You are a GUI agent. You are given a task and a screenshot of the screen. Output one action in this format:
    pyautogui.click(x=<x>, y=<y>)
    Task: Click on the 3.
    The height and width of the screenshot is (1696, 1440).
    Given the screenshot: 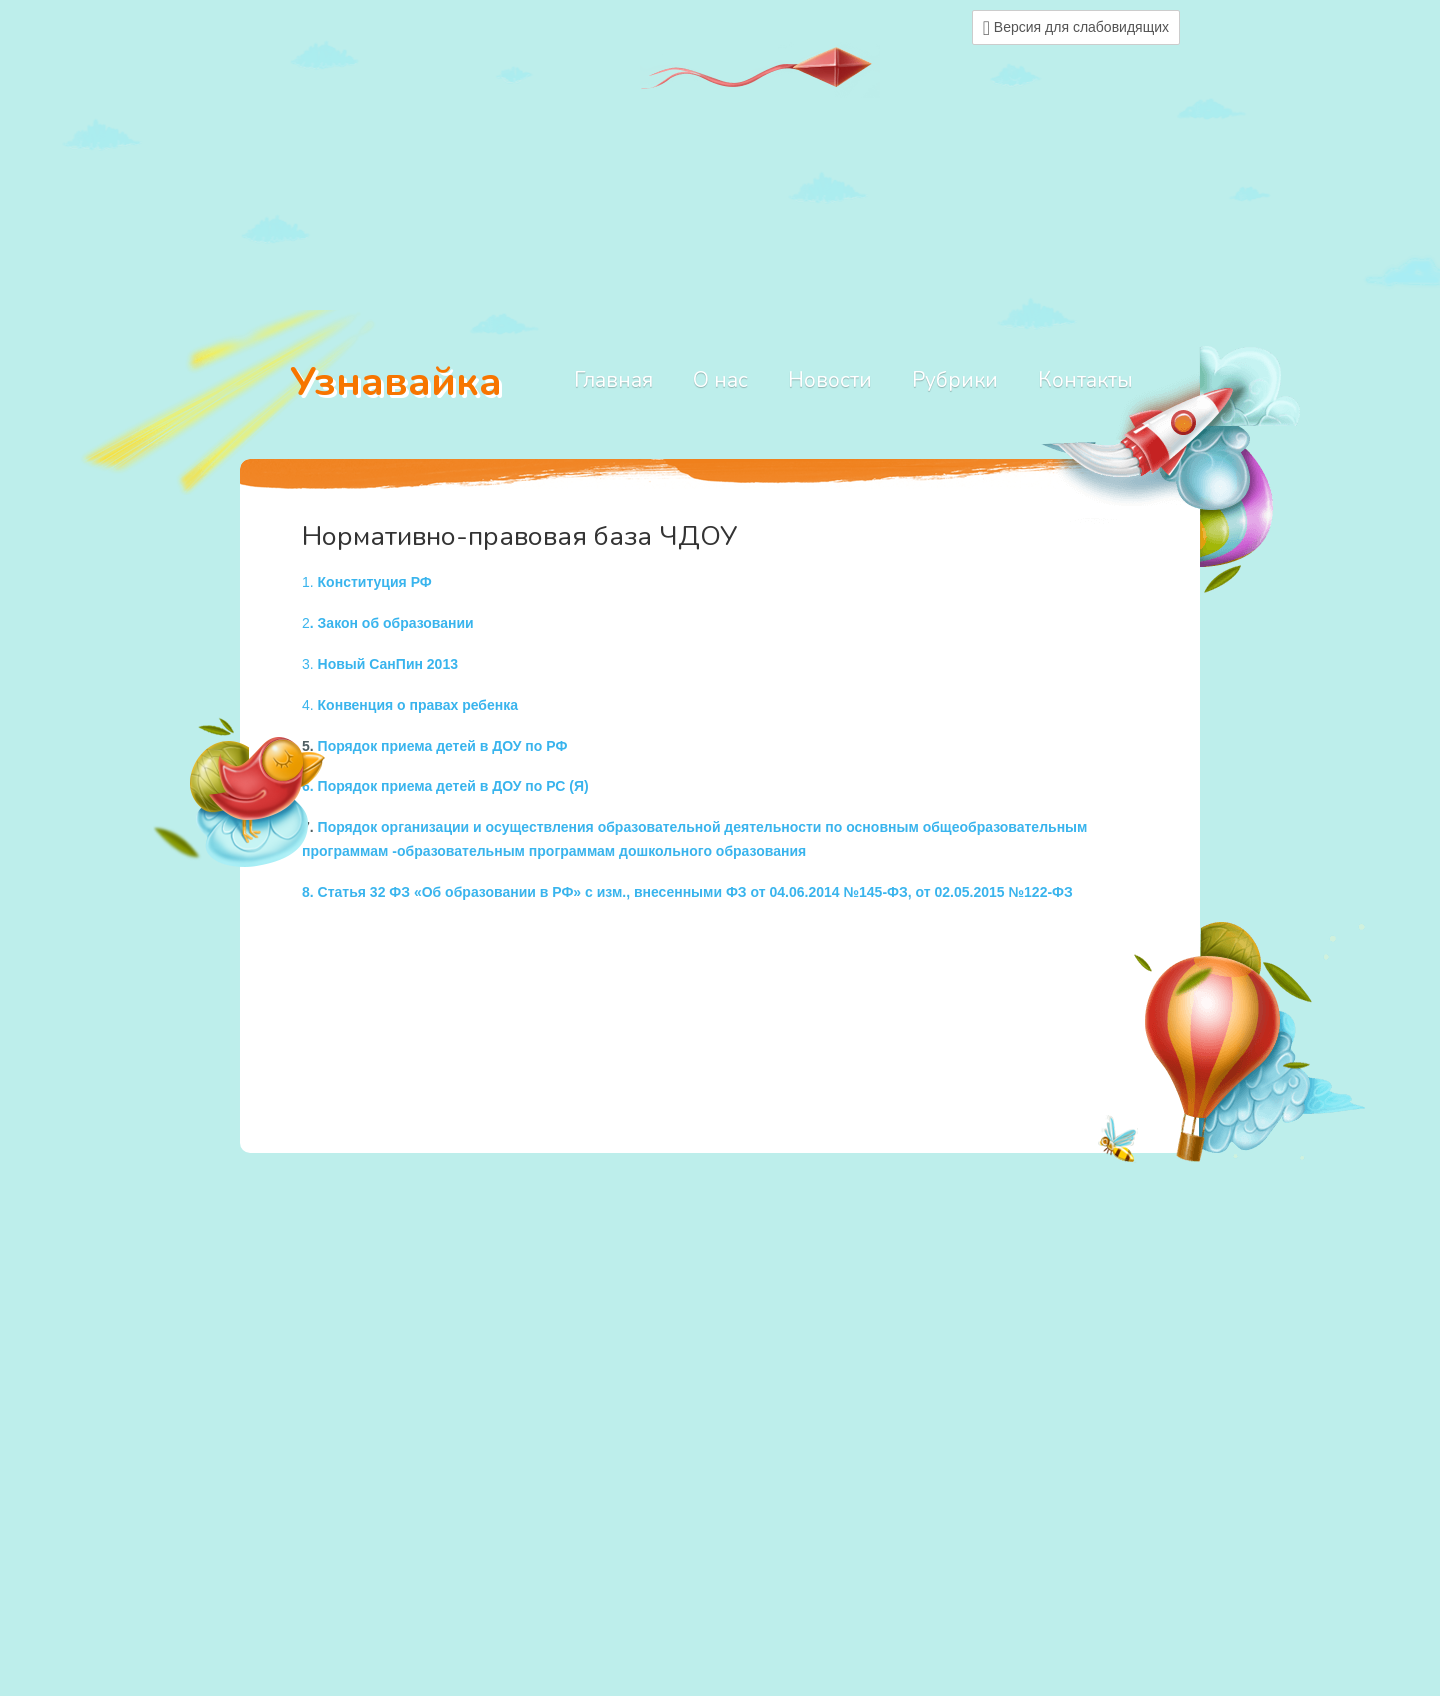 What is the action you would take?
    pyautogui.click(x=380, y=664)
    